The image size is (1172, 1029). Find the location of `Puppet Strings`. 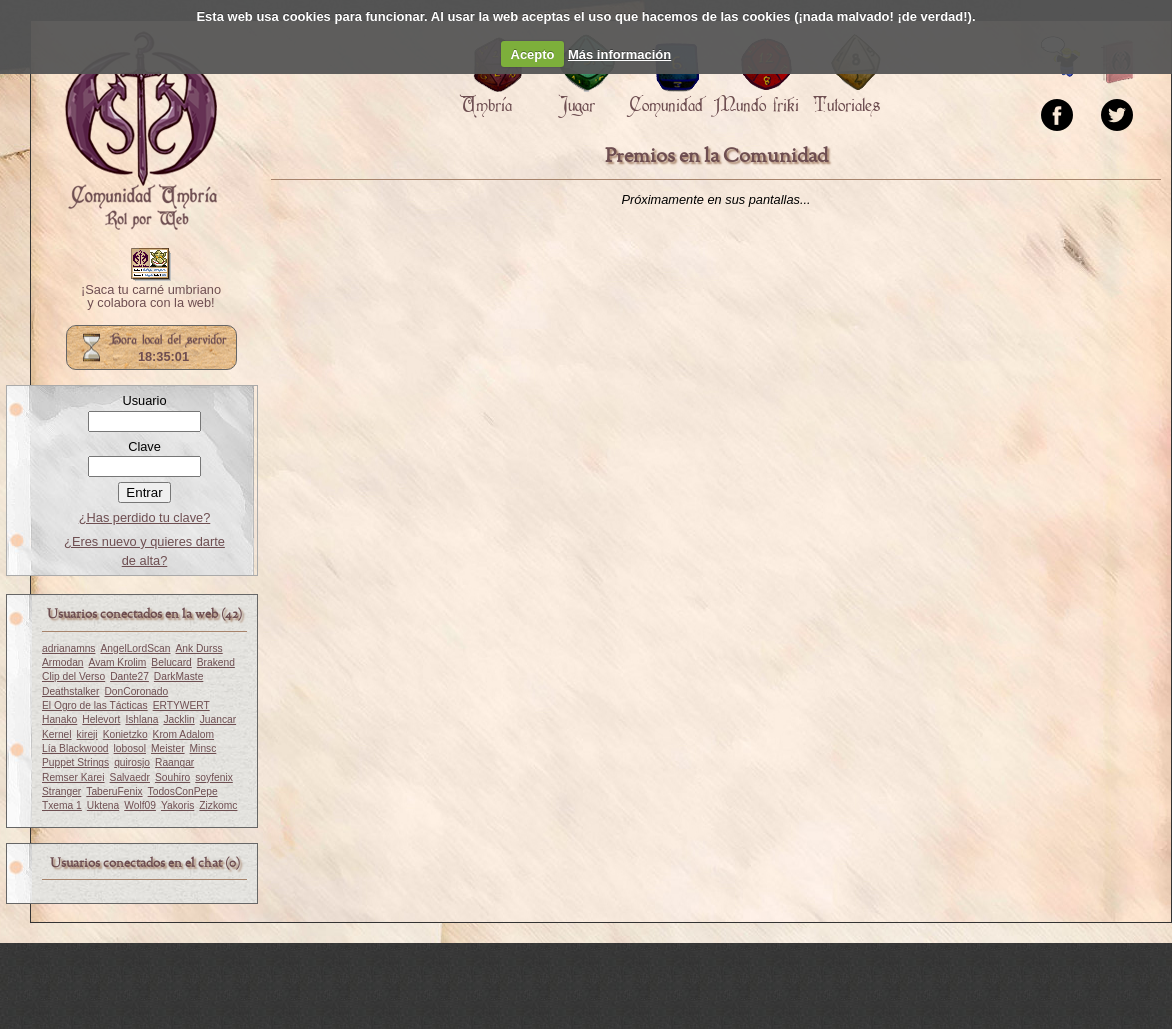

Puppet Strings is located at coordinates (75, 762).